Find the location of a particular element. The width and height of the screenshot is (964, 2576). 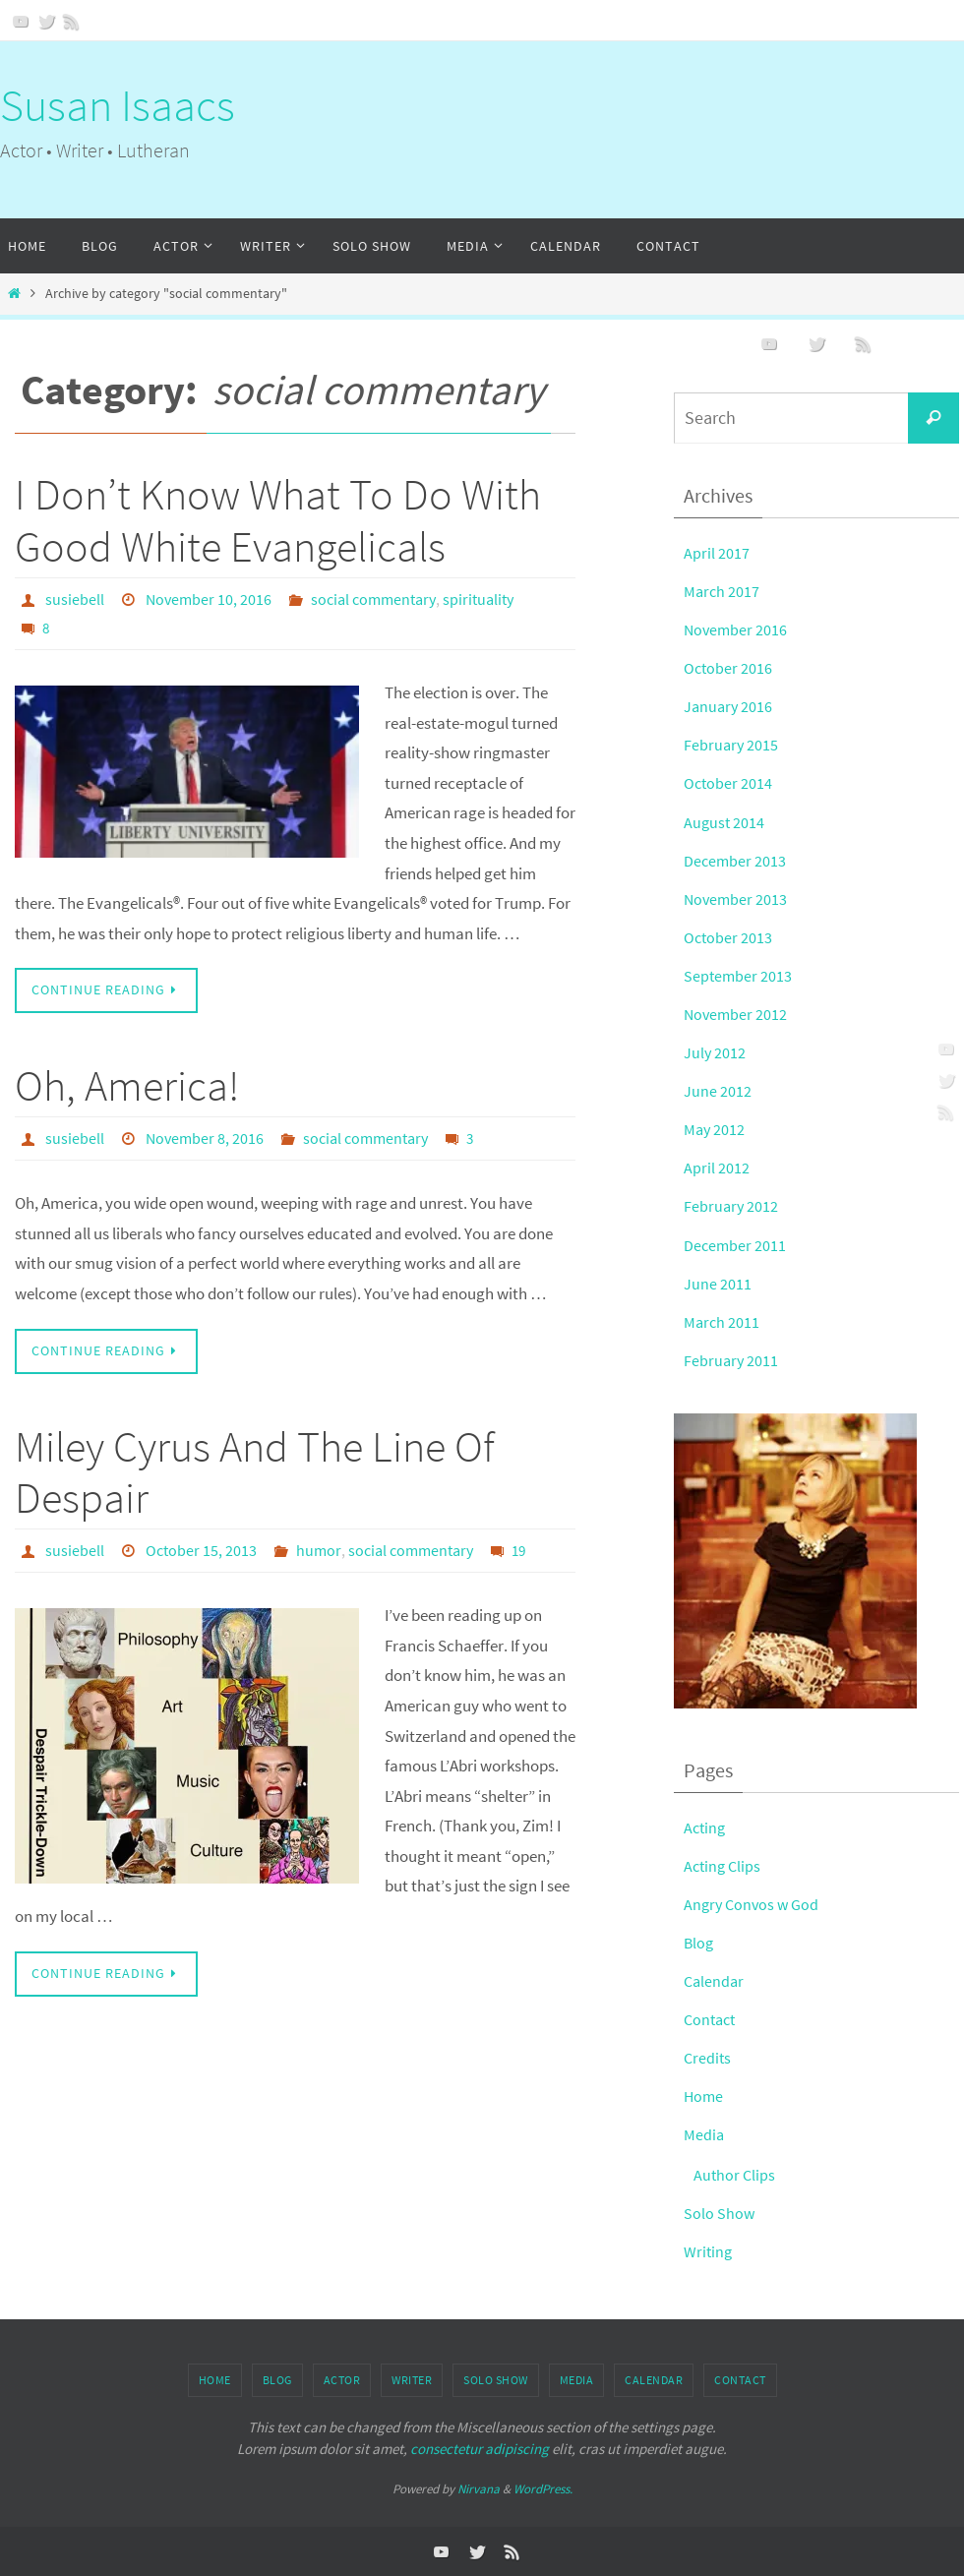

August 2014 is located at coordinates (725, 822).